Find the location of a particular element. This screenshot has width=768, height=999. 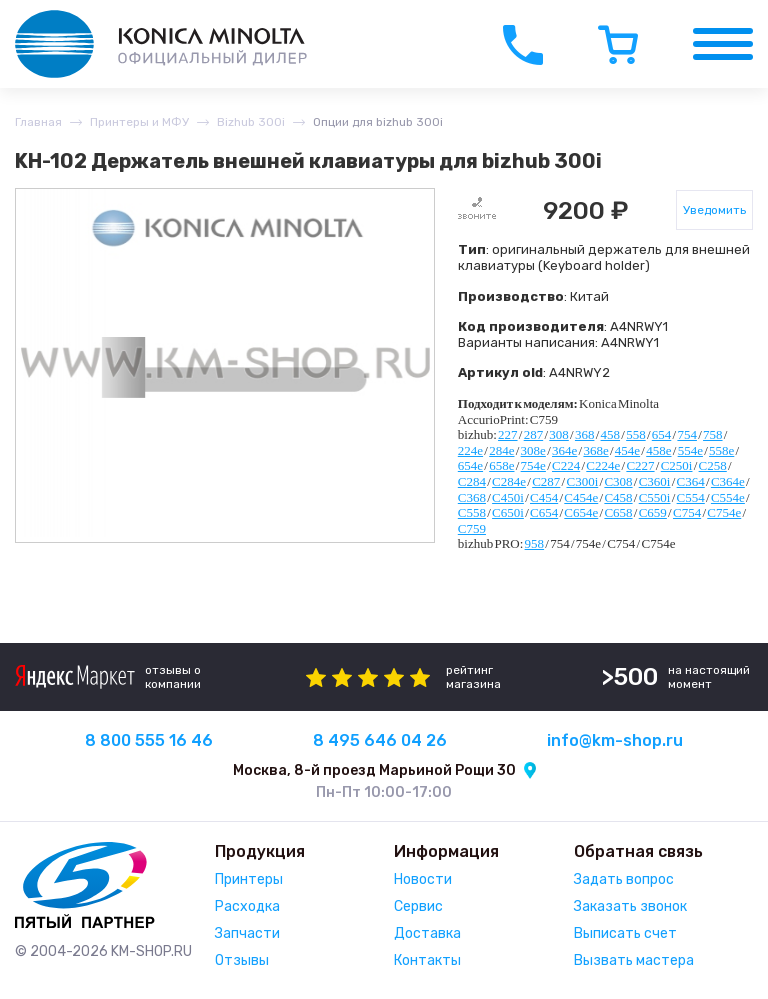

C554 is located at coordinates (691, 497).